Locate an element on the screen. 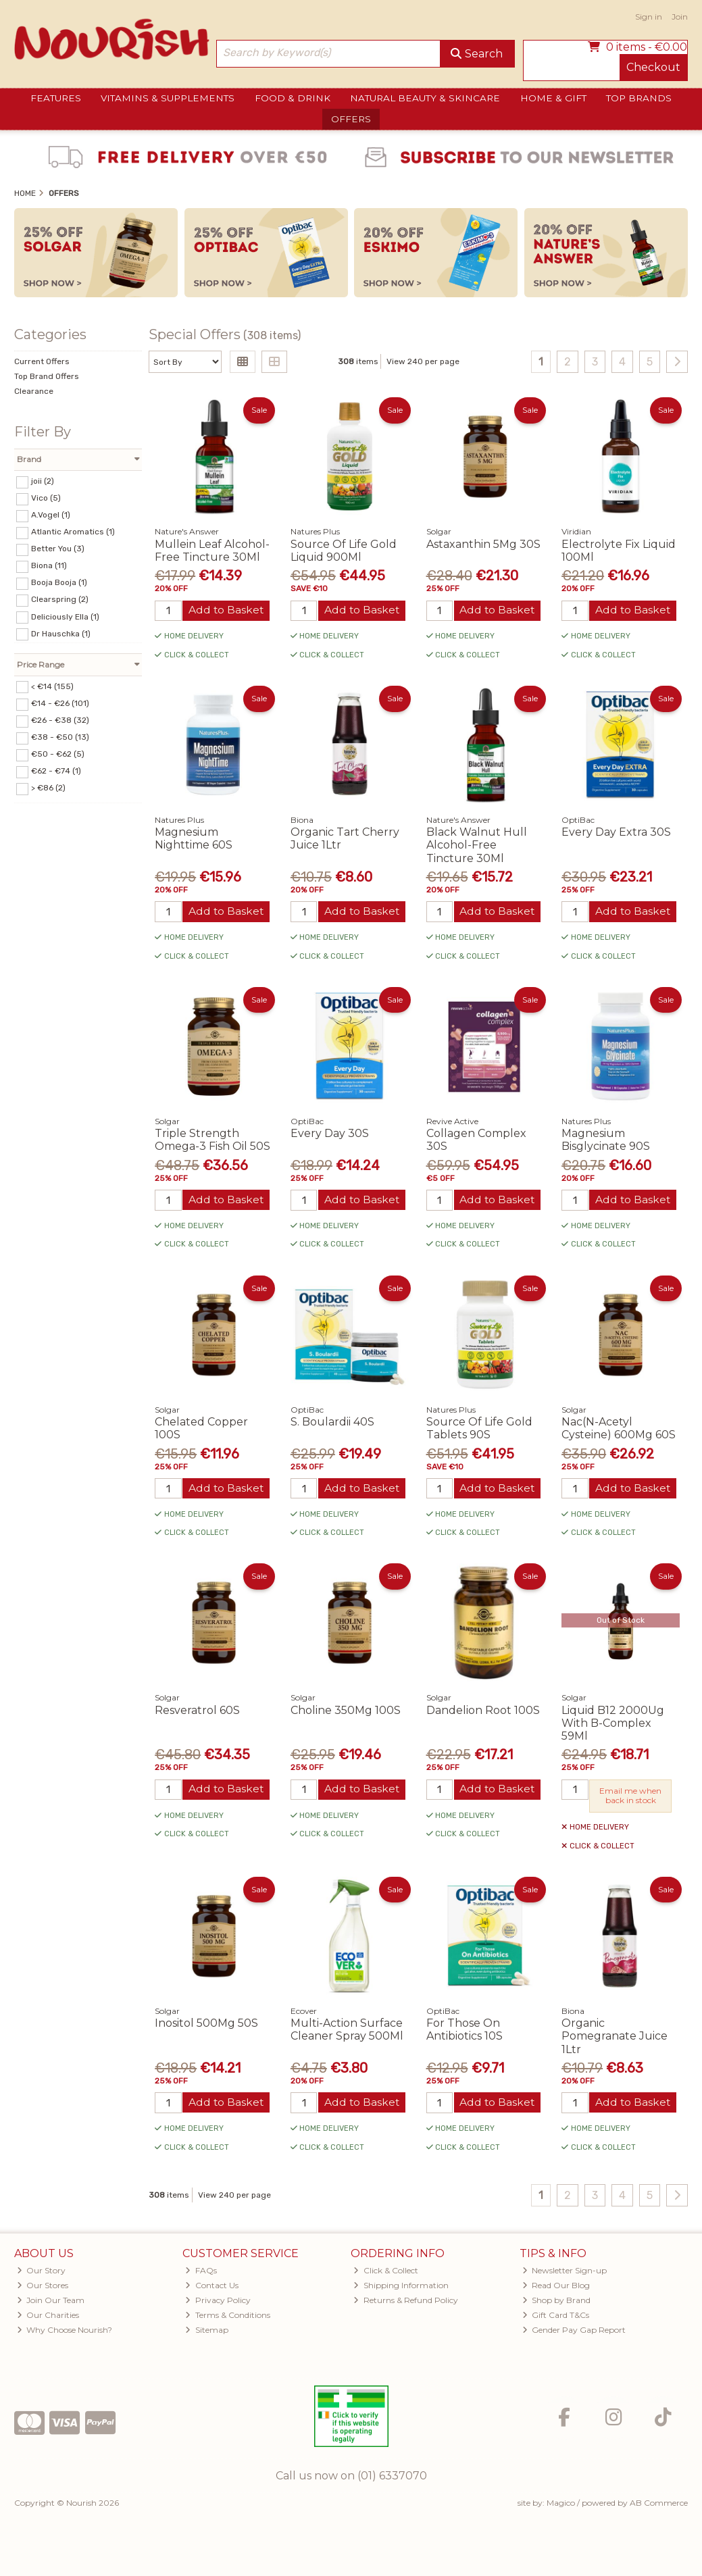 Image resolution: width=702 pixels, height=2576 pixels. Booja Booja (1) is located at coordinates (59, 582).